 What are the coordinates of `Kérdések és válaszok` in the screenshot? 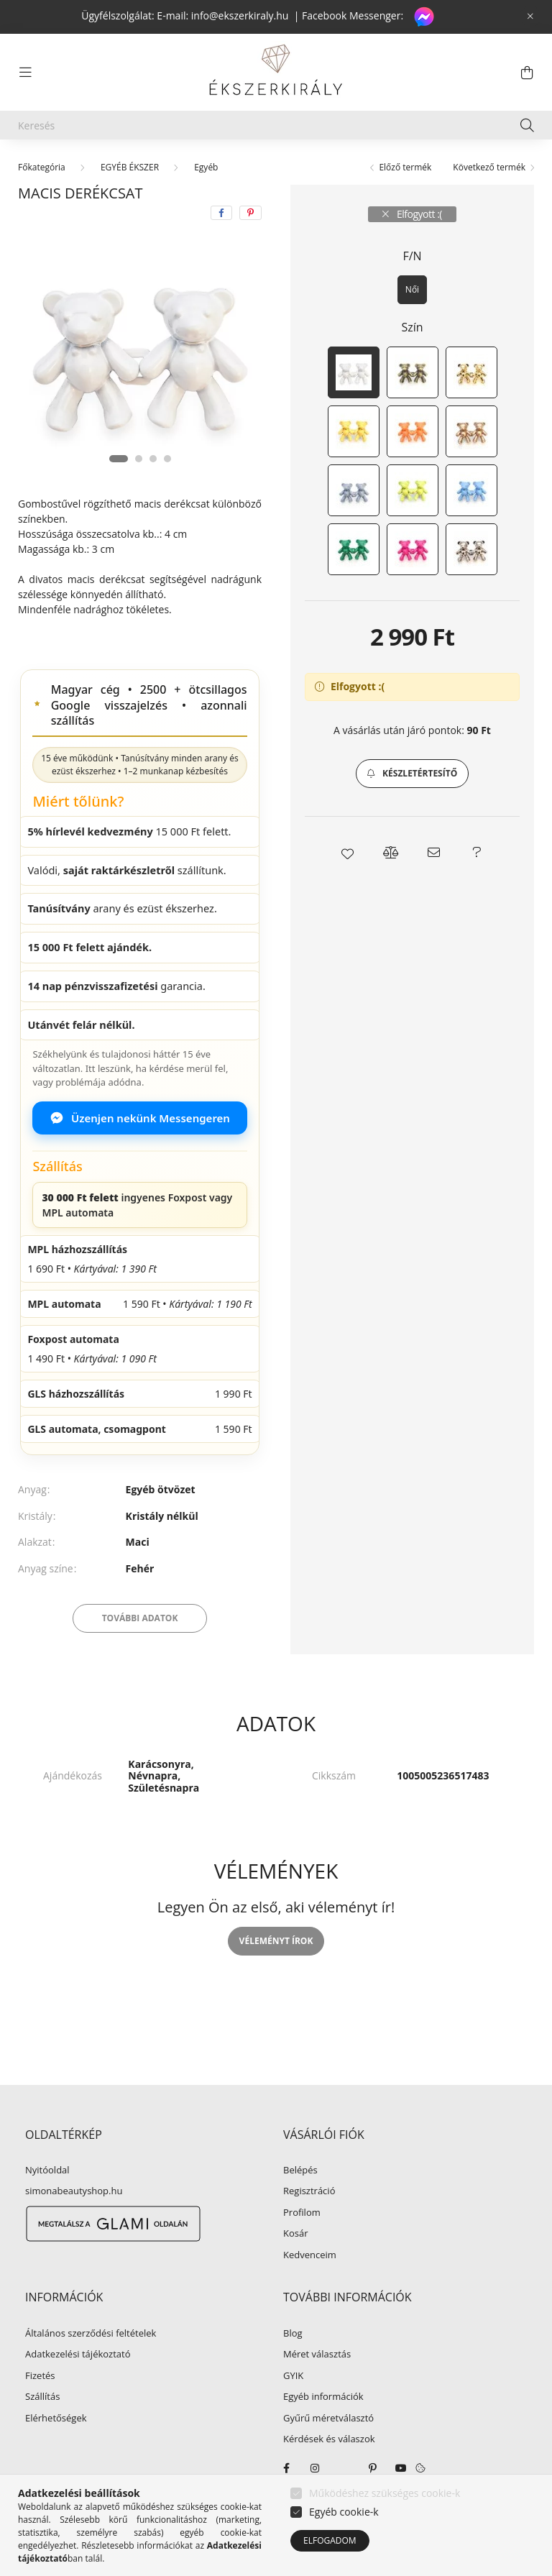 It's located at (329, 2439).